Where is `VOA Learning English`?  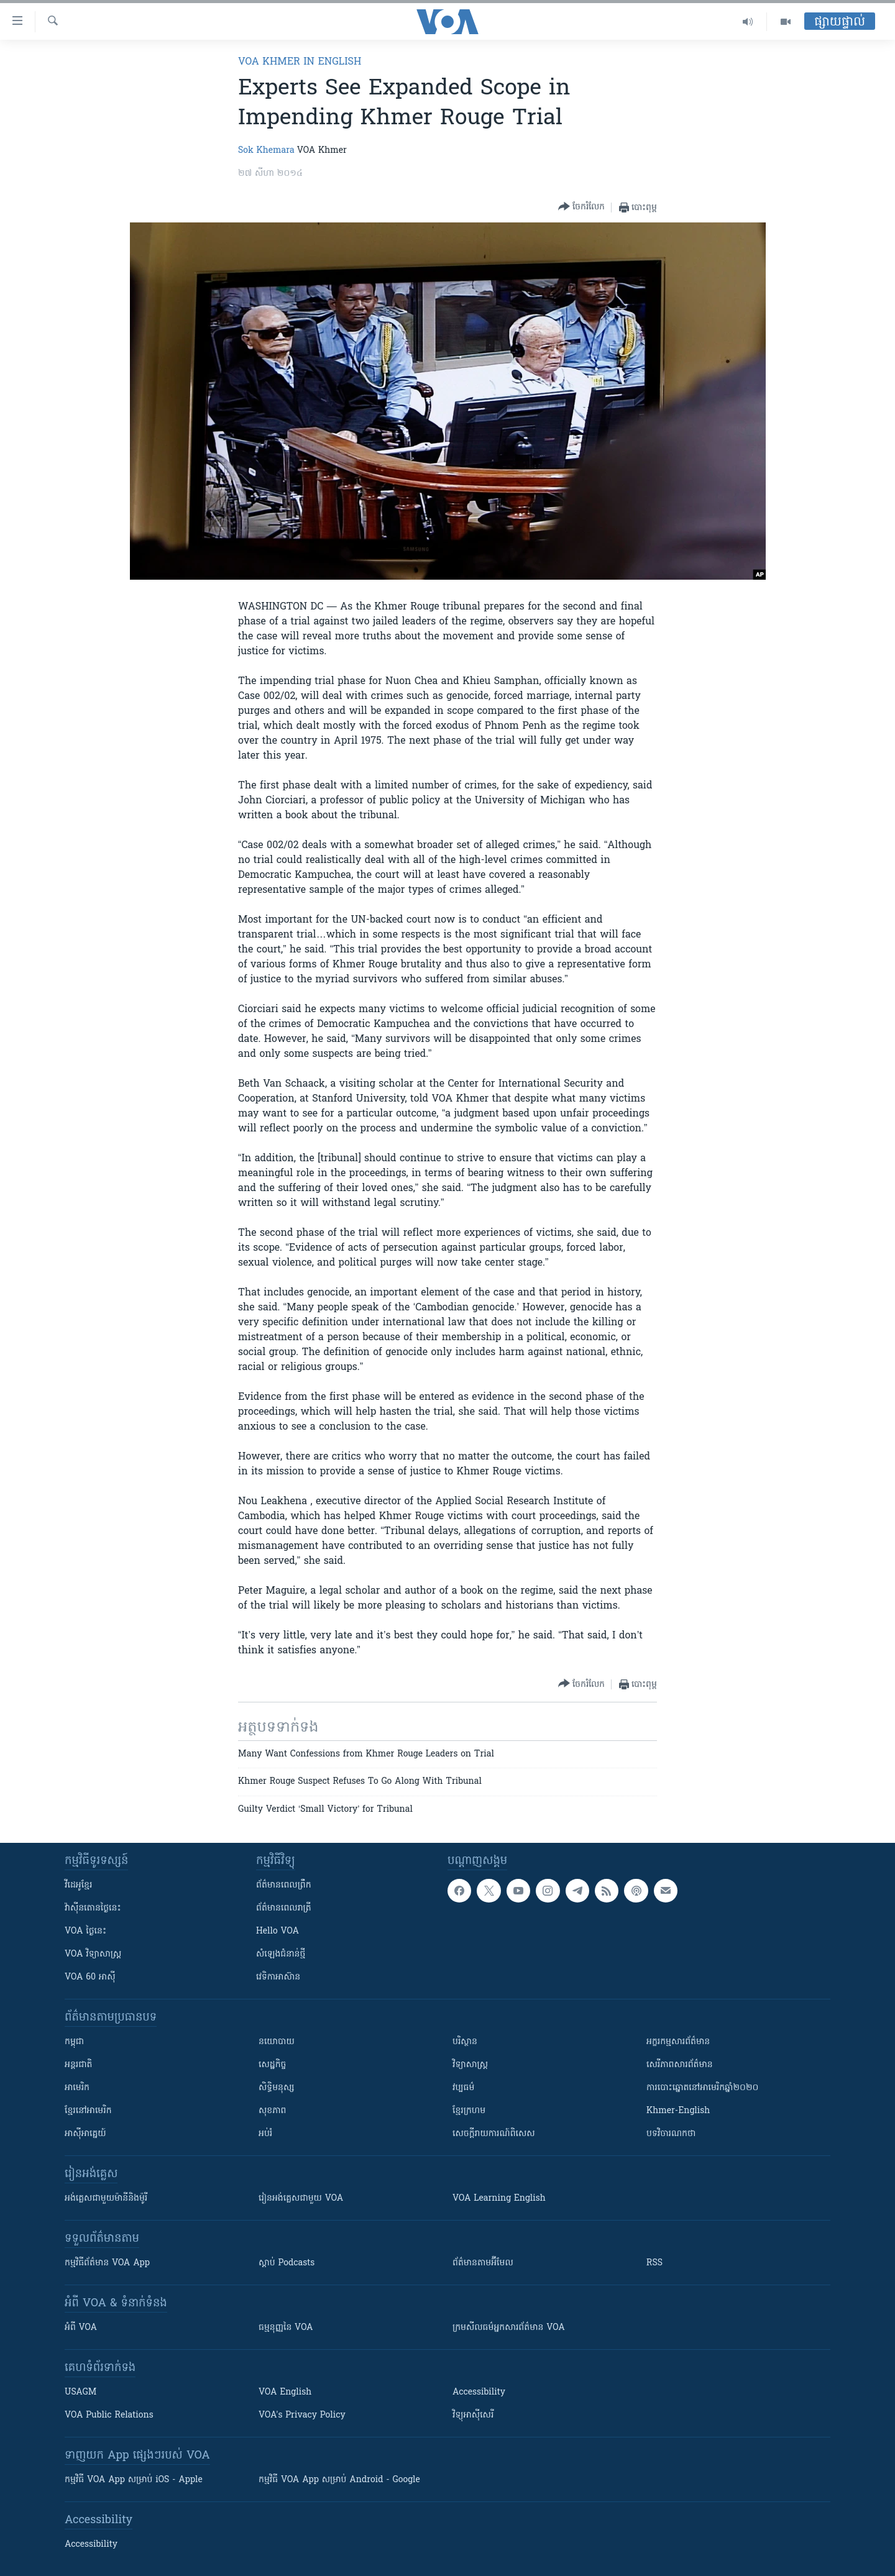 VOA Learning English is located at coordinates (499, 2198).